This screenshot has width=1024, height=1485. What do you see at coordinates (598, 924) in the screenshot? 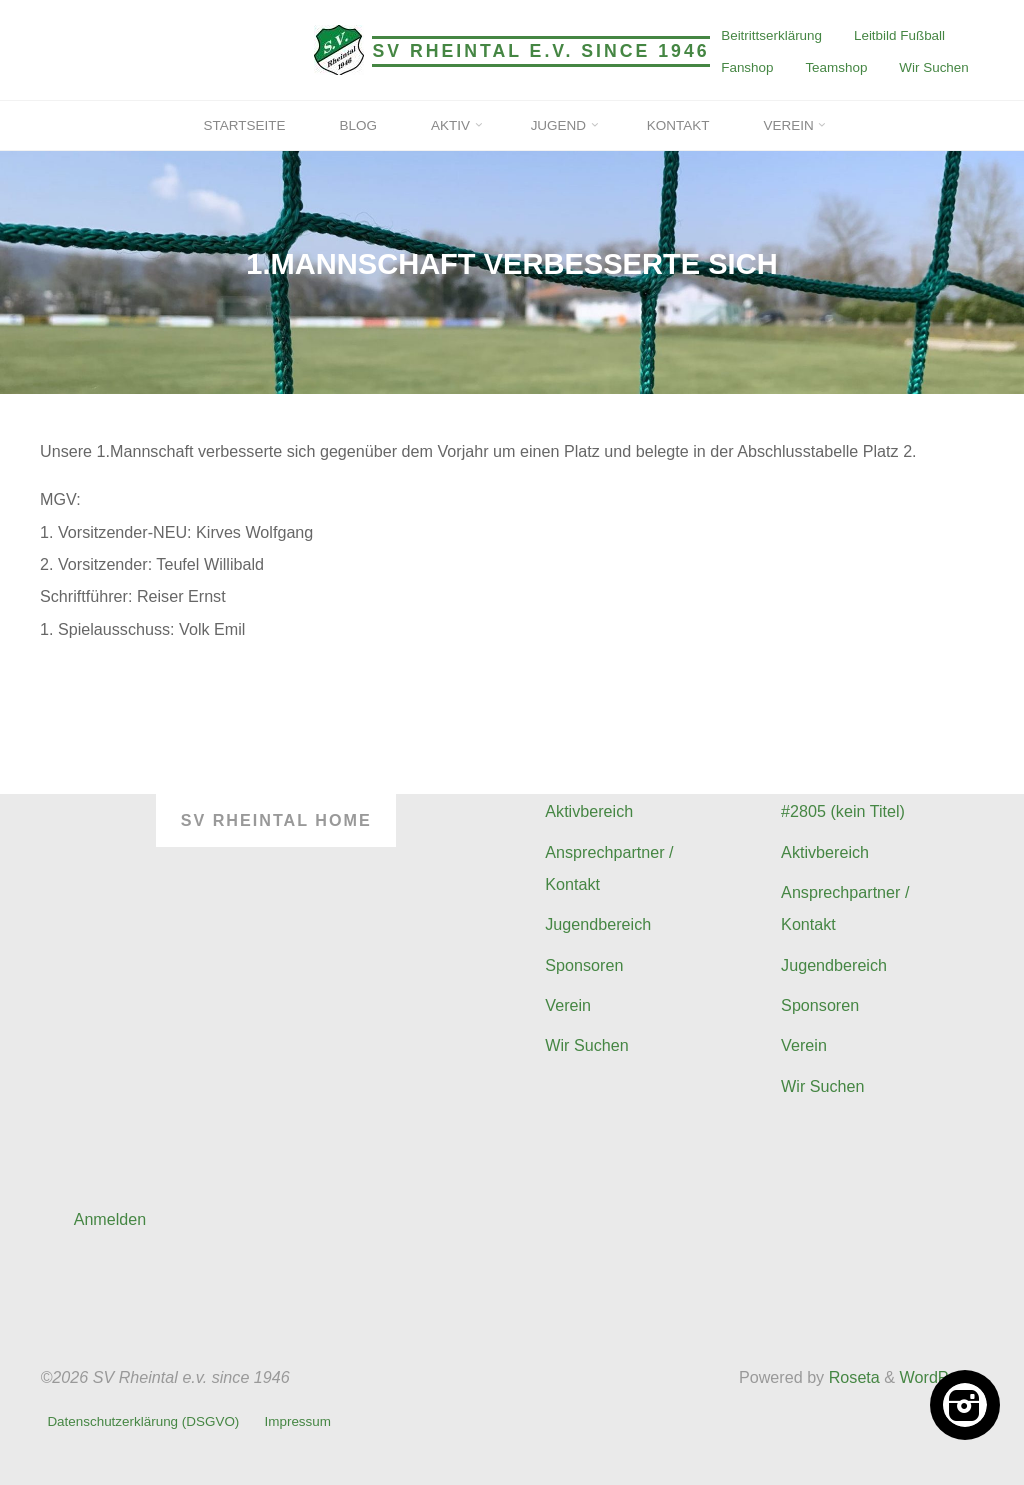
I see `Jugendbereich` at bounding box center [598, 924].